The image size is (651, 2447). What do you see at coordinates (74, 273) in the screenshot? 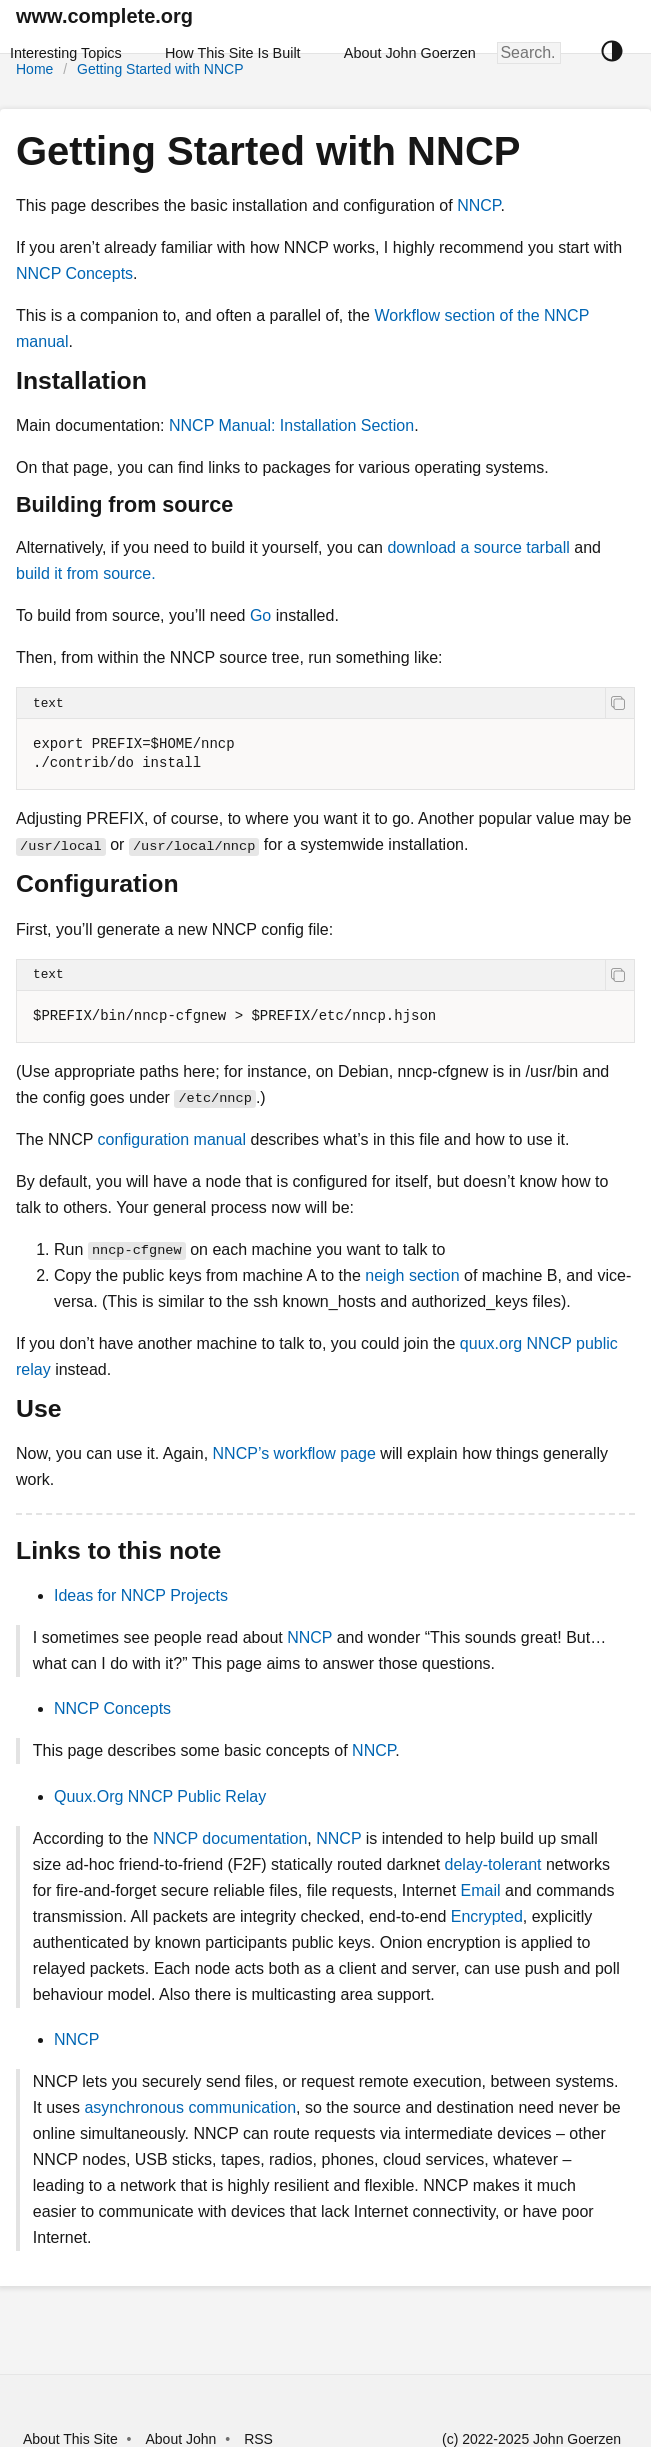
I see `NNCP Concepts` at bounding box center [74, 273].